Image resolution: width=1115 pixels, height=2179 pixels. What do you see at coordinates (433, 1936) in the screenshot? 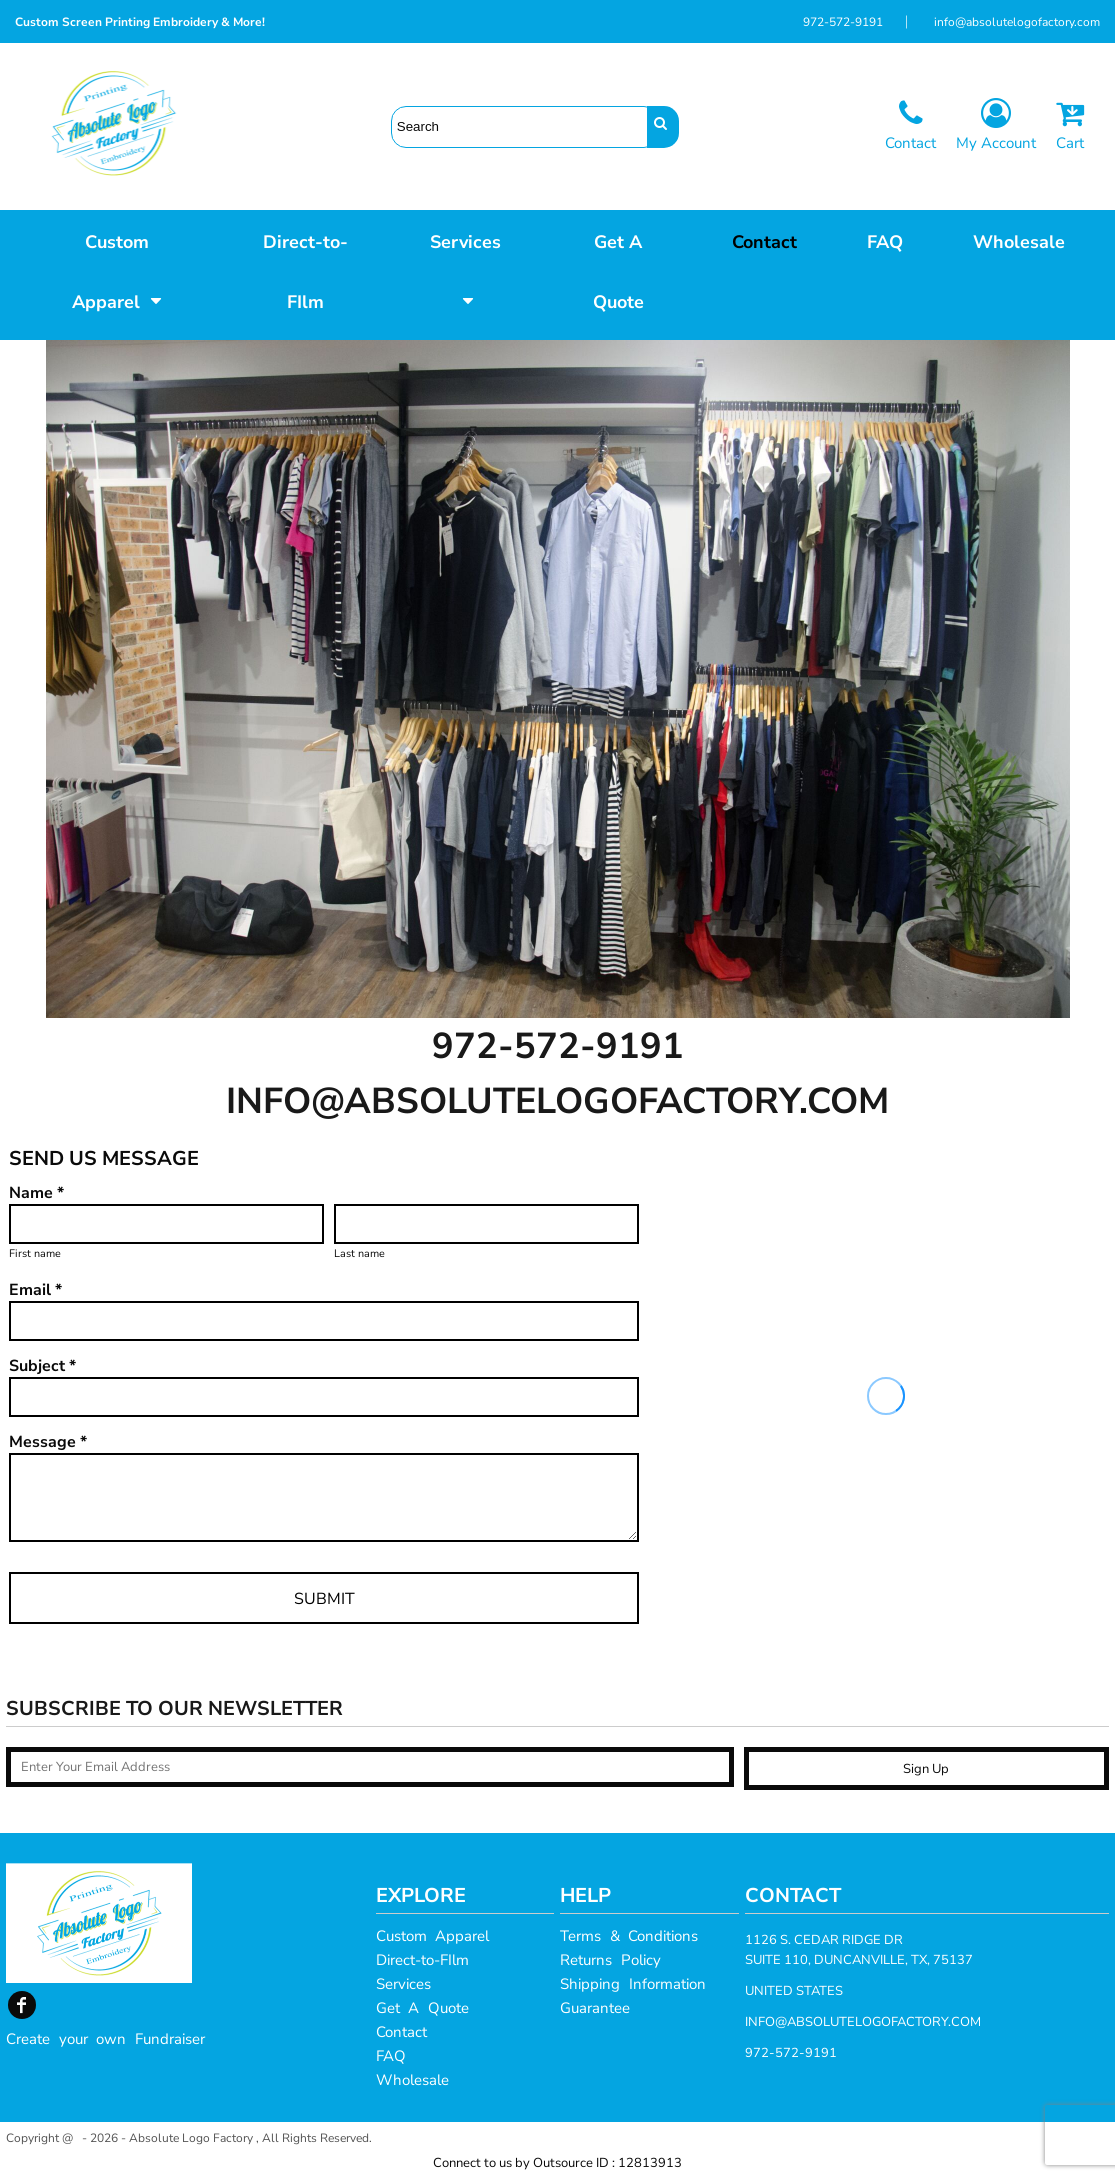
I see `Custom Apparel` at bounding box center [433, 1936].